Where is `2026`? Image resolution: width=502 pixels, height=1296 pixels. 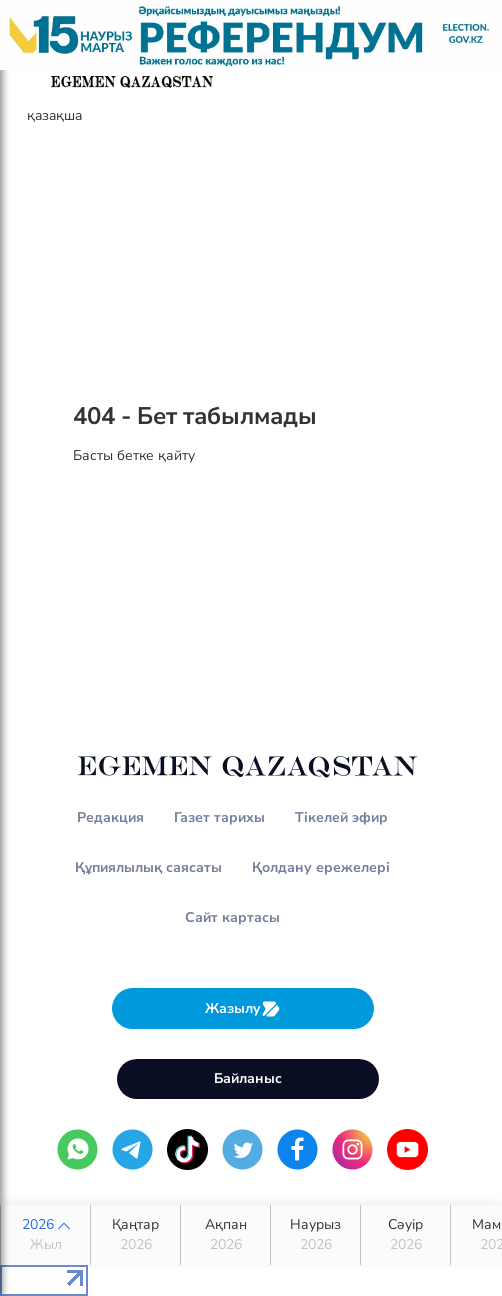
2026 is located at coordinates (45, 1235).